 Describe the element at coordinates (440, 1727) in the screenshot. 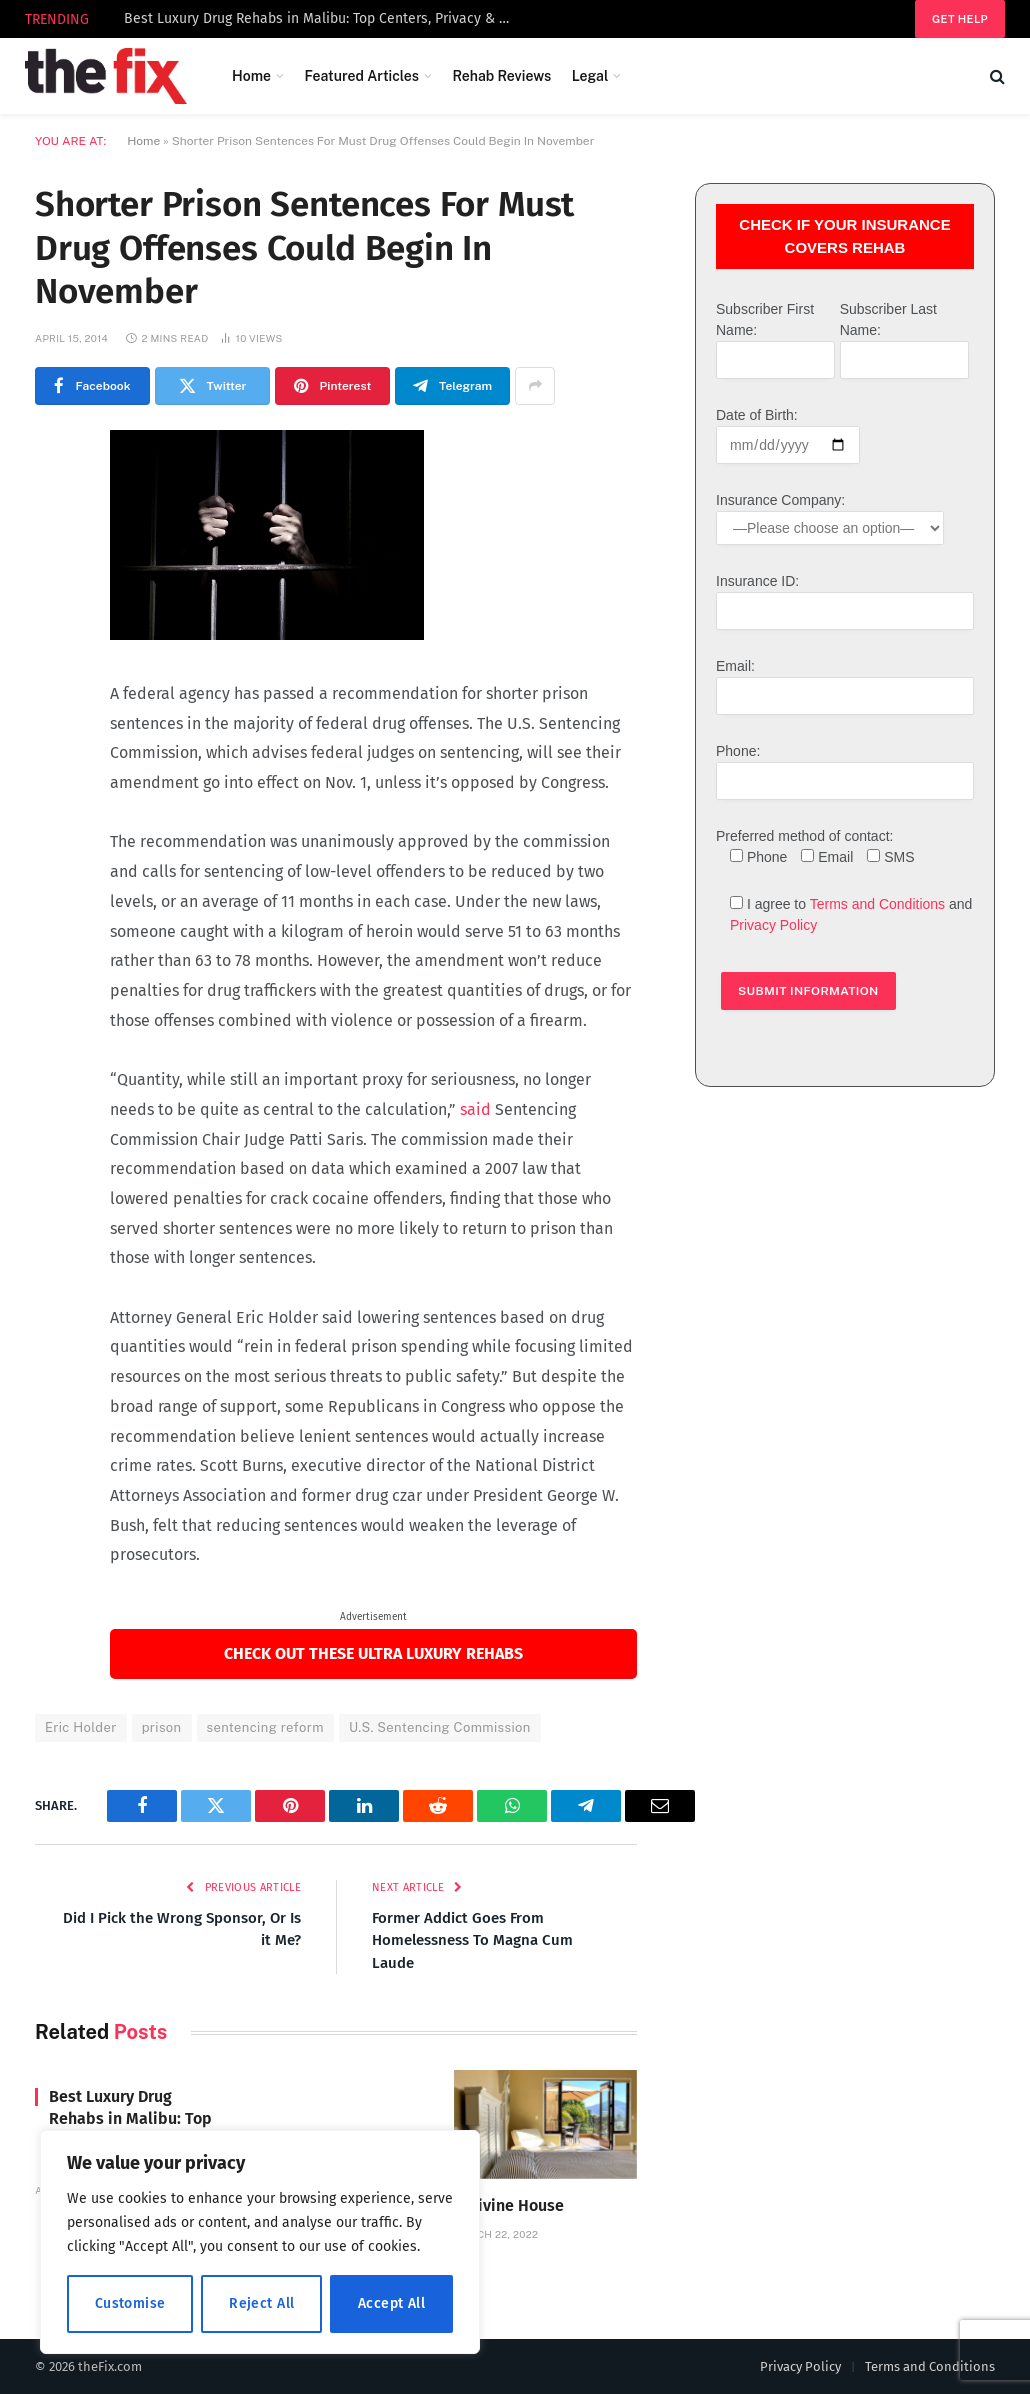

I see `U.S. Sentencing Commission` at that location.